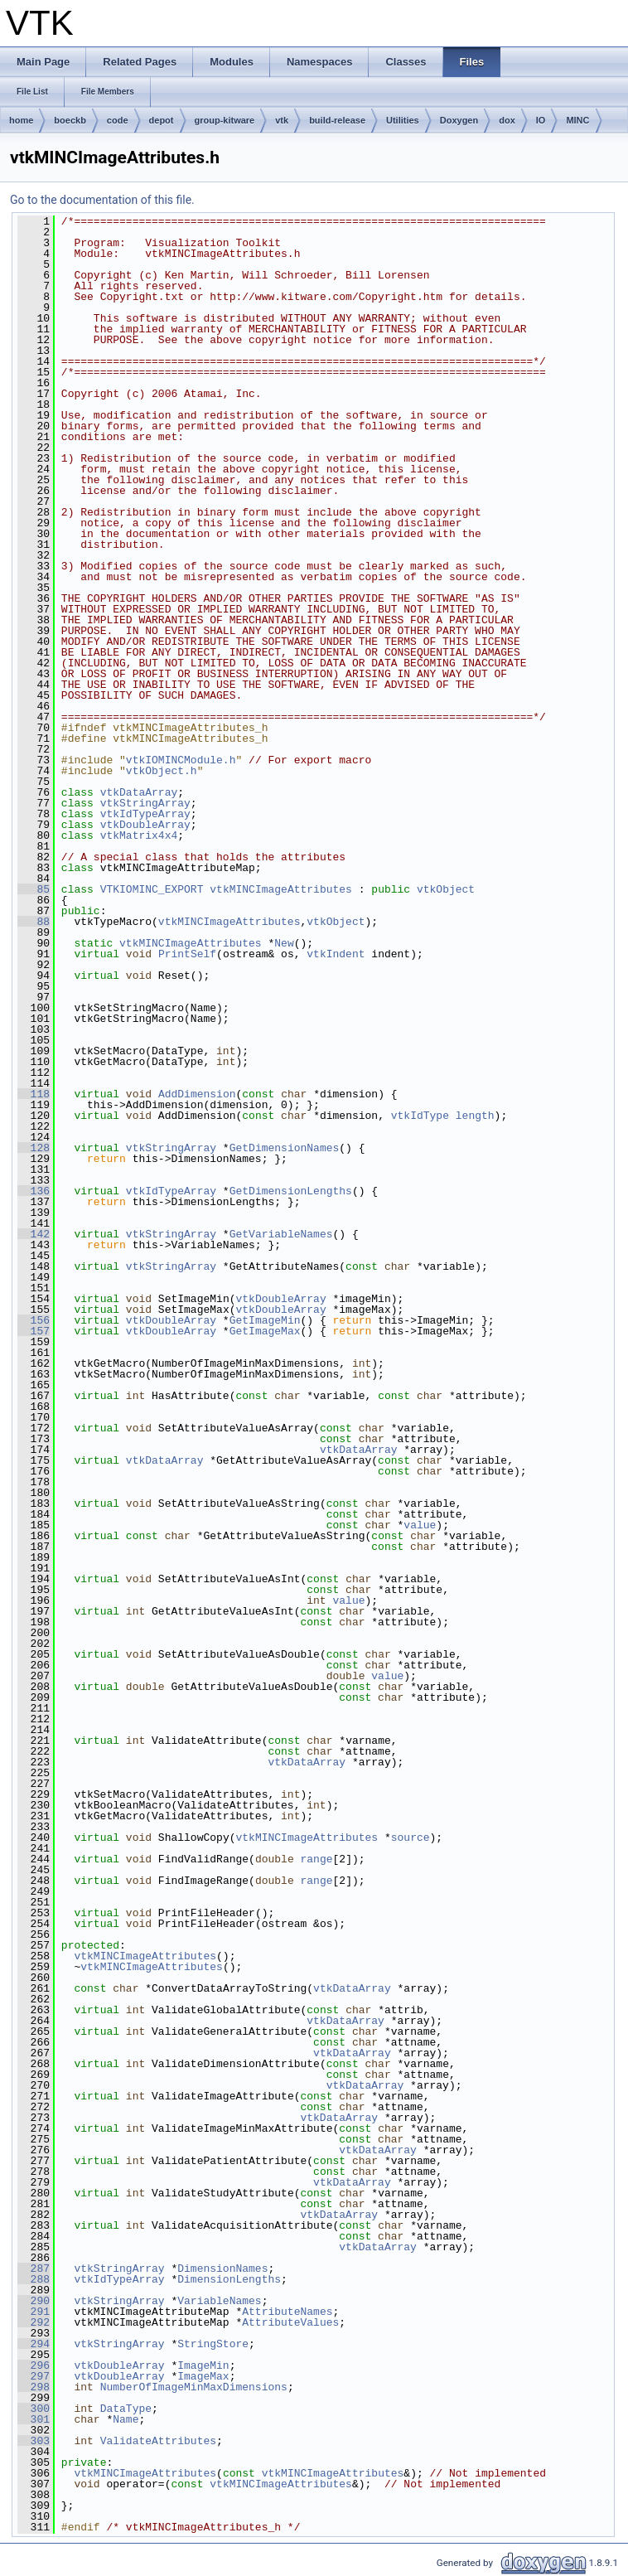 This screenshot has width=628, height=2576. What do you see at coordinates (281, 1234) in the screenshot?
I see `GetVariableNames` at bounding box center [281, 1234].